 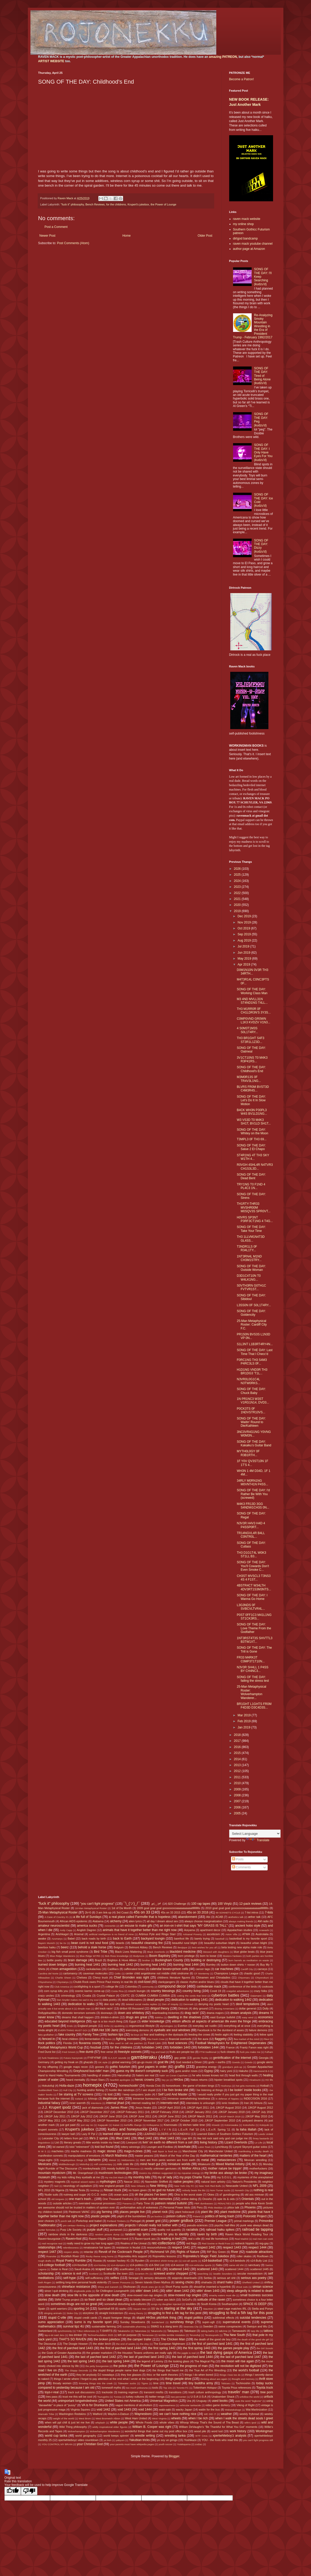 What do you see at coordinates (165, 2444) in the screenshot?
I see `youth soccer` at bounding box center [165, 2444].